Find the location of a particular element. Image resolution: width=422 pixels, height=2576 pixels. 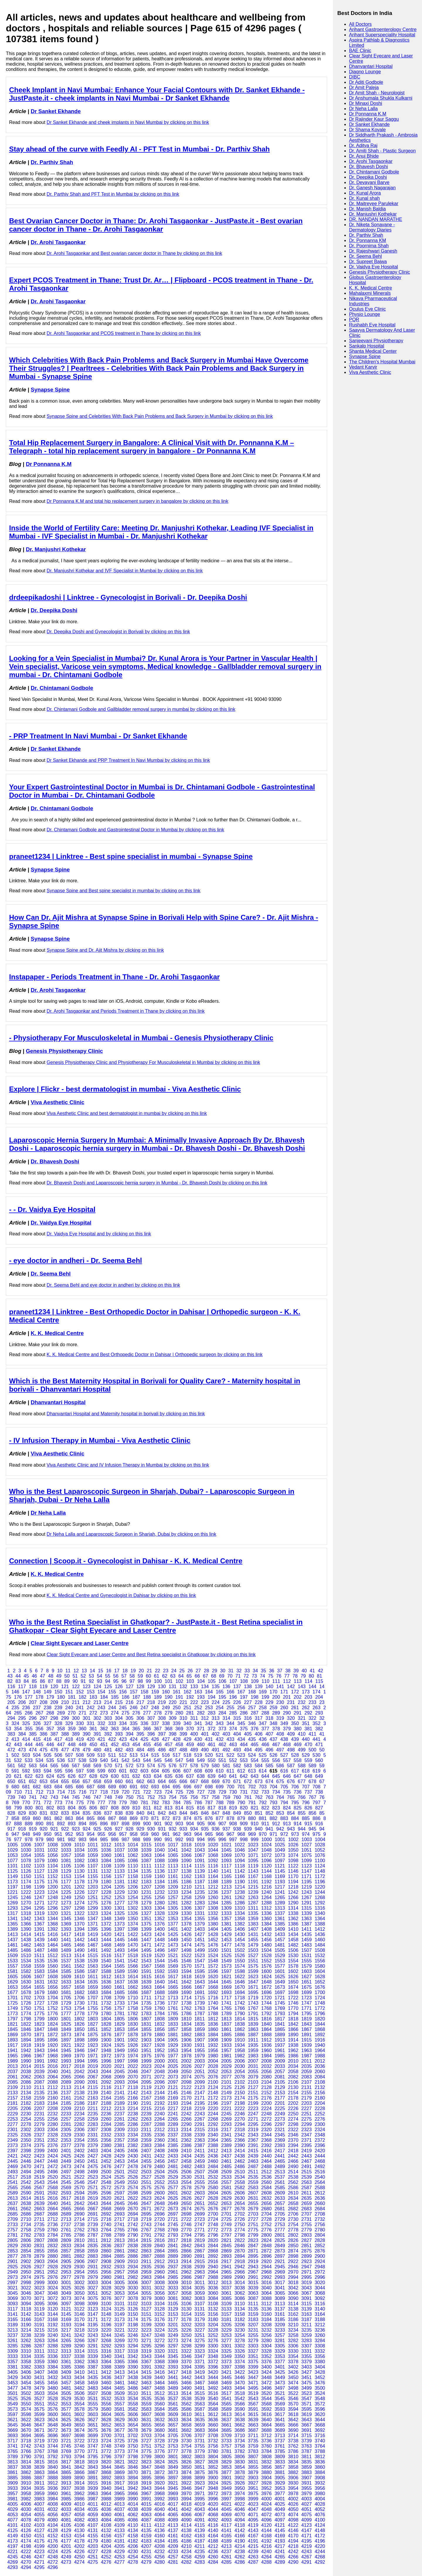

Arihant Gastroenterology Centre is located at coordinates (382, 29).